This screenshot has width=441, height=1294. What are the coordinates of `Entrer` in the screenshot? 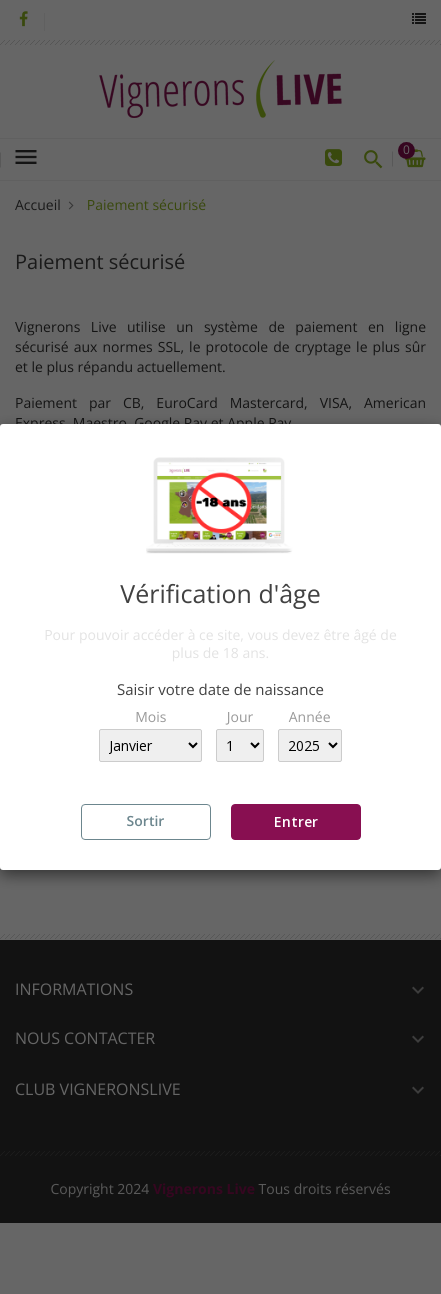 It's located at (296, 821).